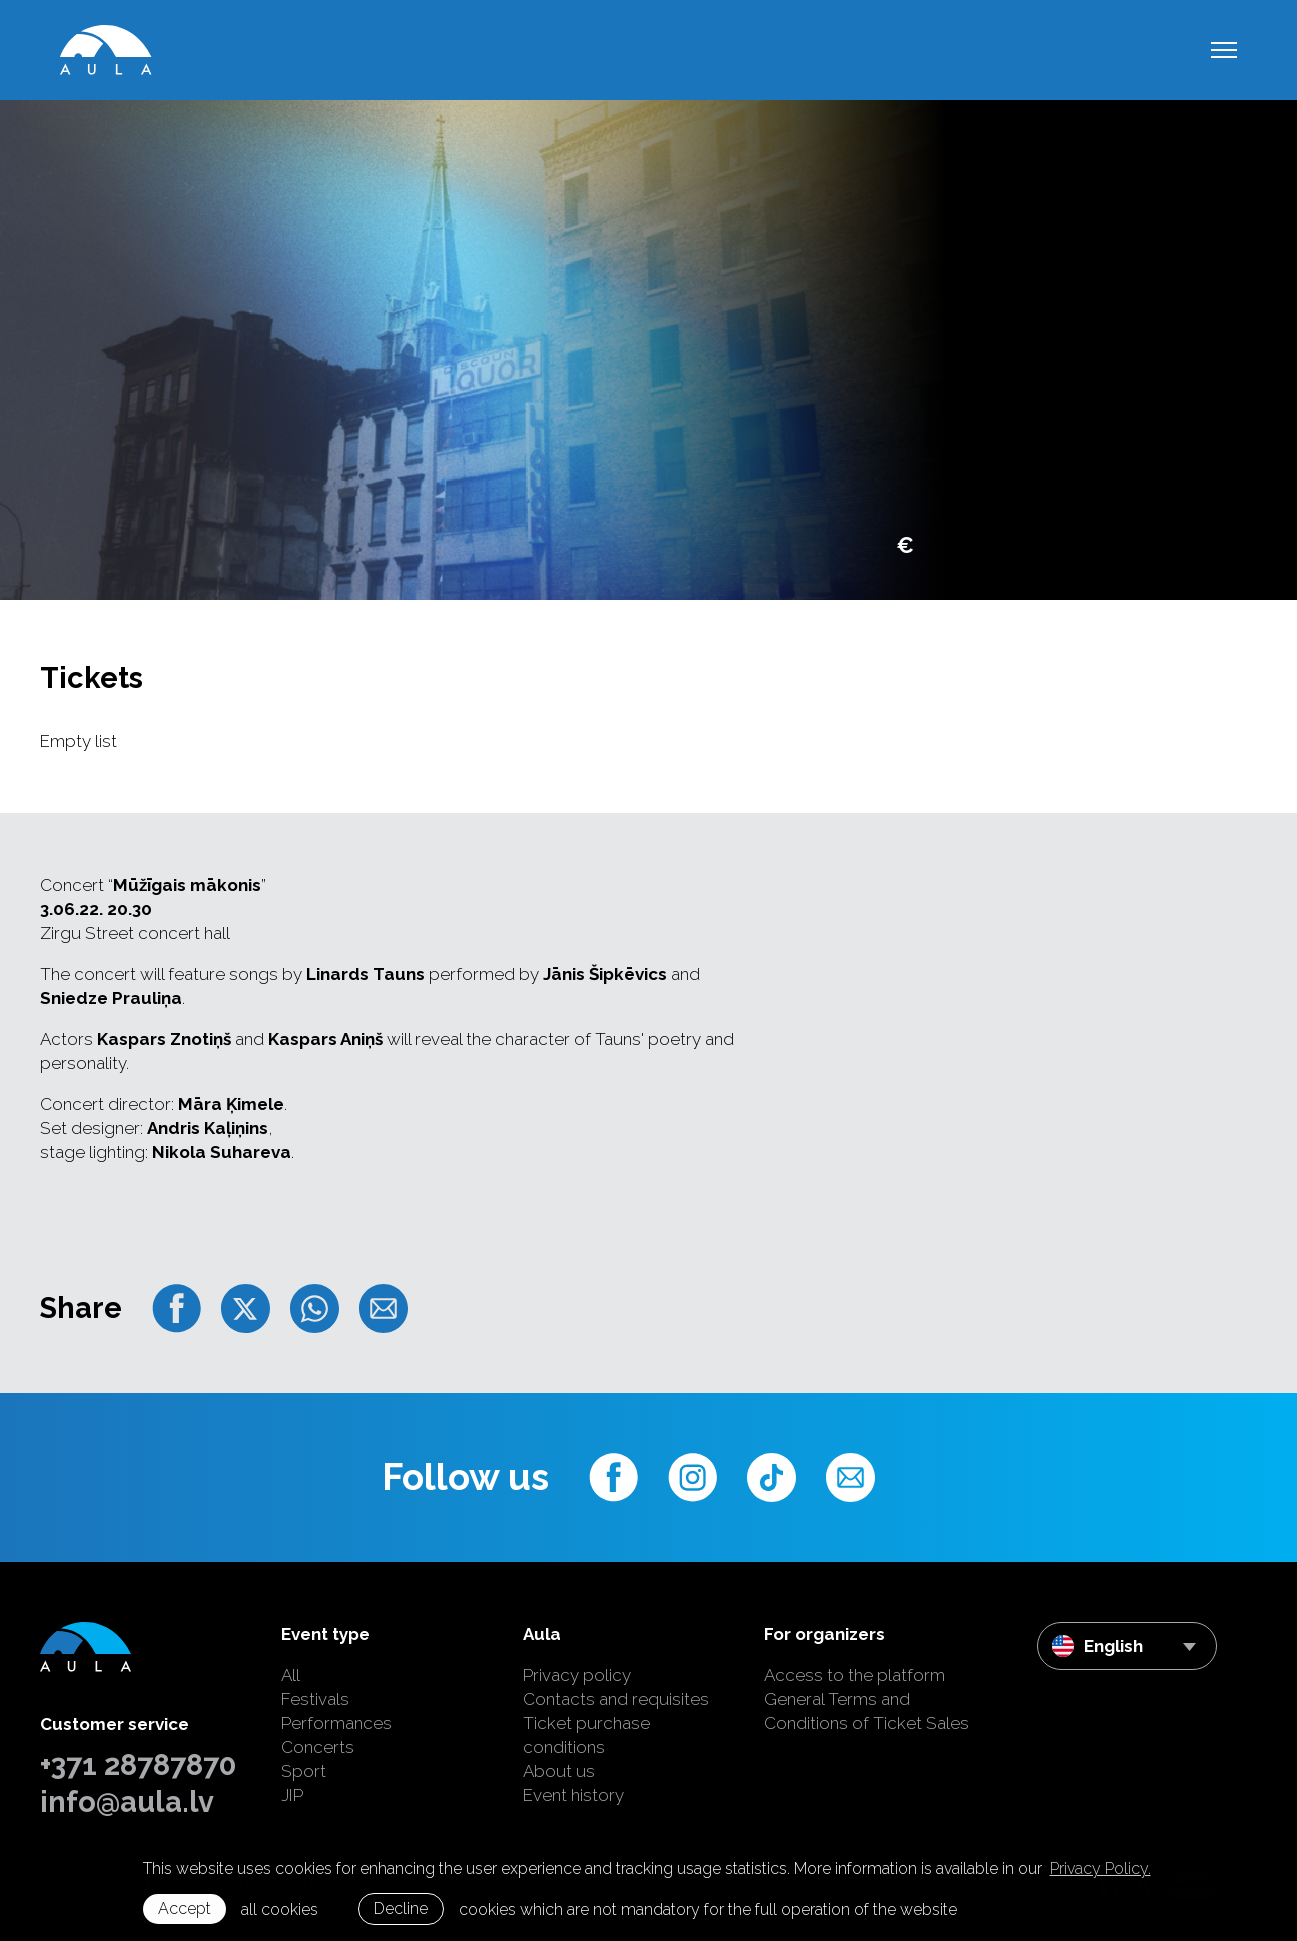 This screenshot has width=1297, height=1941. Describe the element at coordinates (866, 1711) in the screenshot. I see `General Terms and Conditions of Ticket Sales` at that location.